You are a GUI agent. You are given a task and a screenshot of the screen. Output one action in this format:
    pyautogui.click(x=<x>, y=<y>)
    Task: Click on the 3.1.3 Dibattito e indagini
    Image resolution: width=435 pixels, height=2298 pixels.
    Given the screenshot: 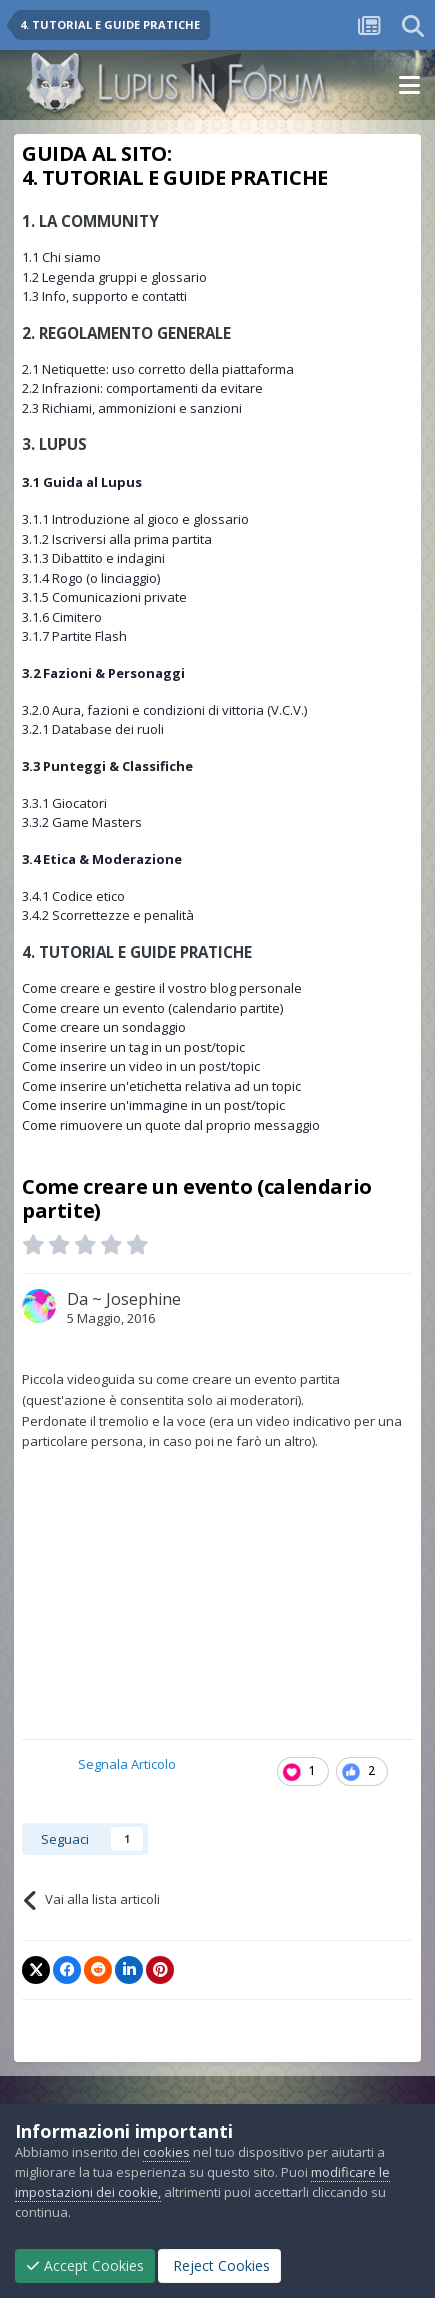 What is the action you would take?
    pyautogui.click(x=93, y=558)
    